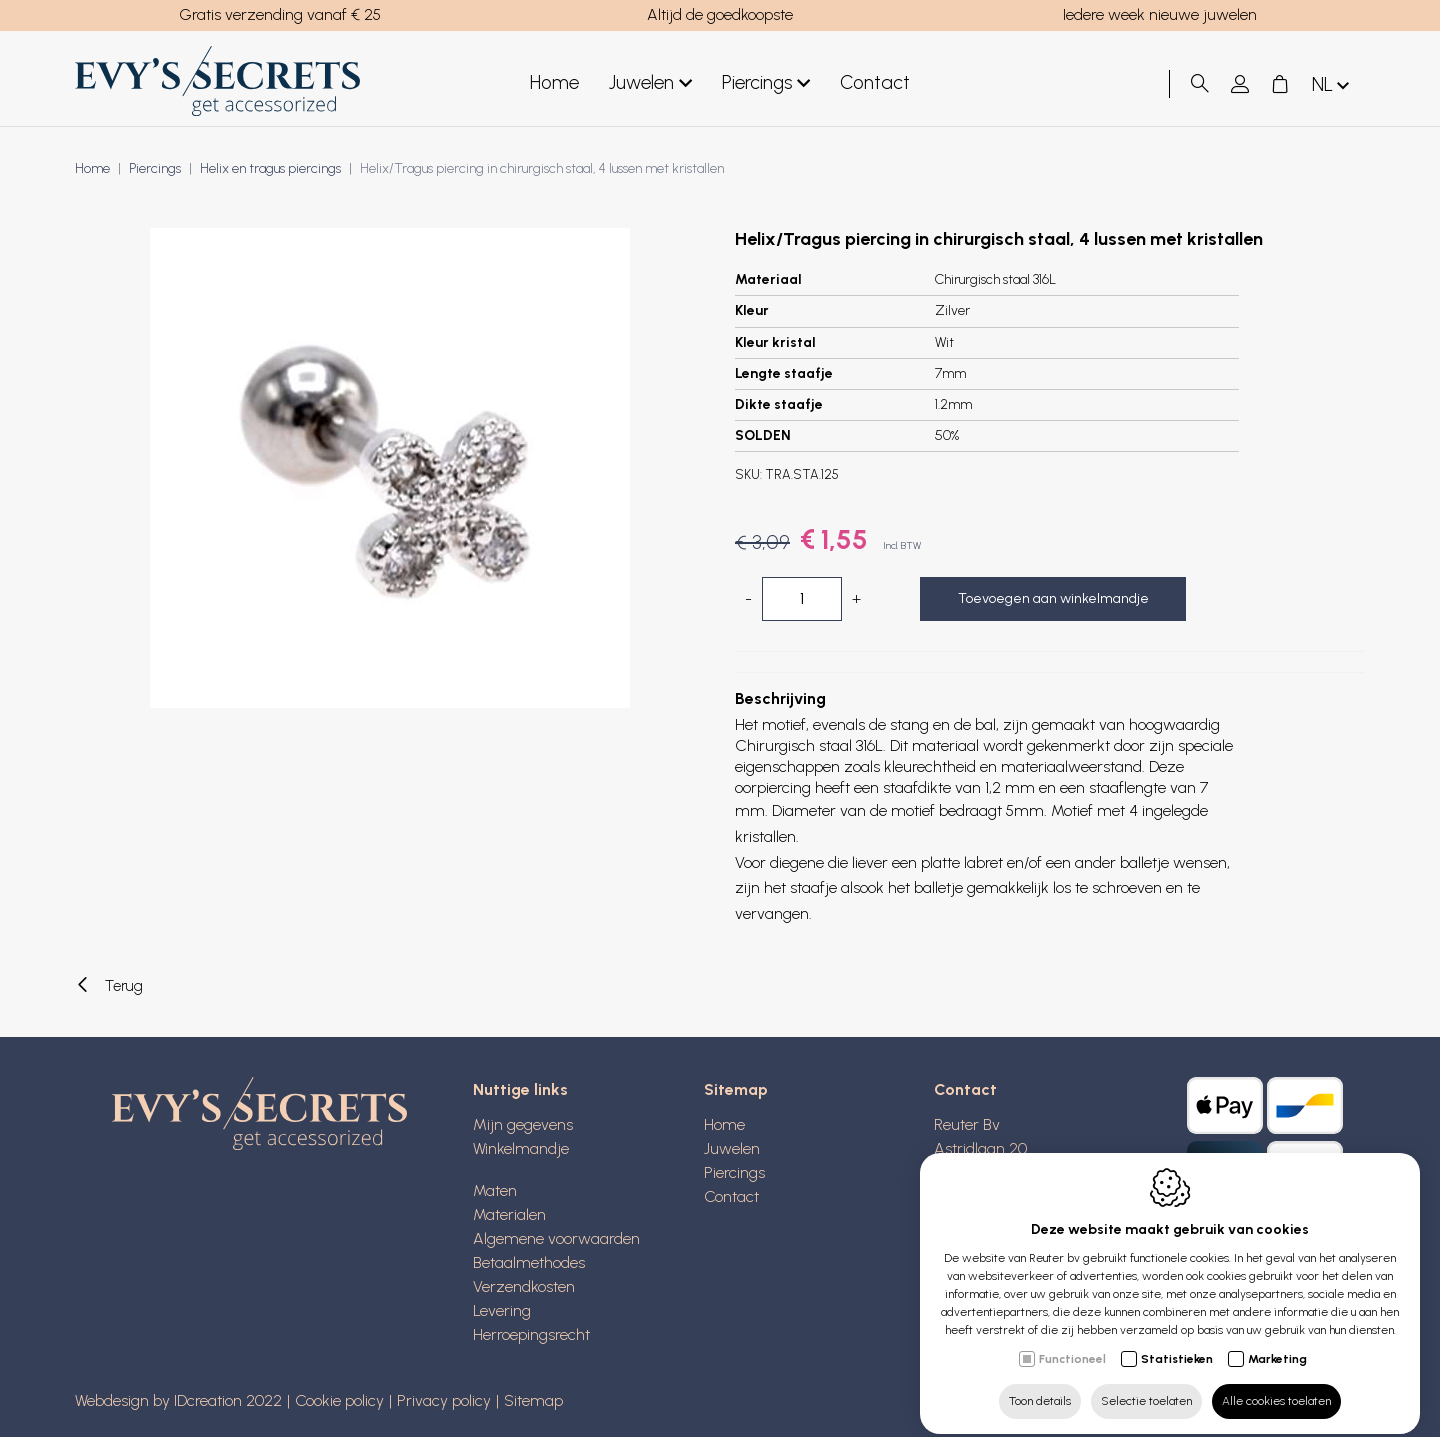 The height and width of the screenshot is (1437, 1440). What do you see at coordinates (339, 1400) in the screenshot?
I see `Cookie policy` at bounding box center [339, 1400].